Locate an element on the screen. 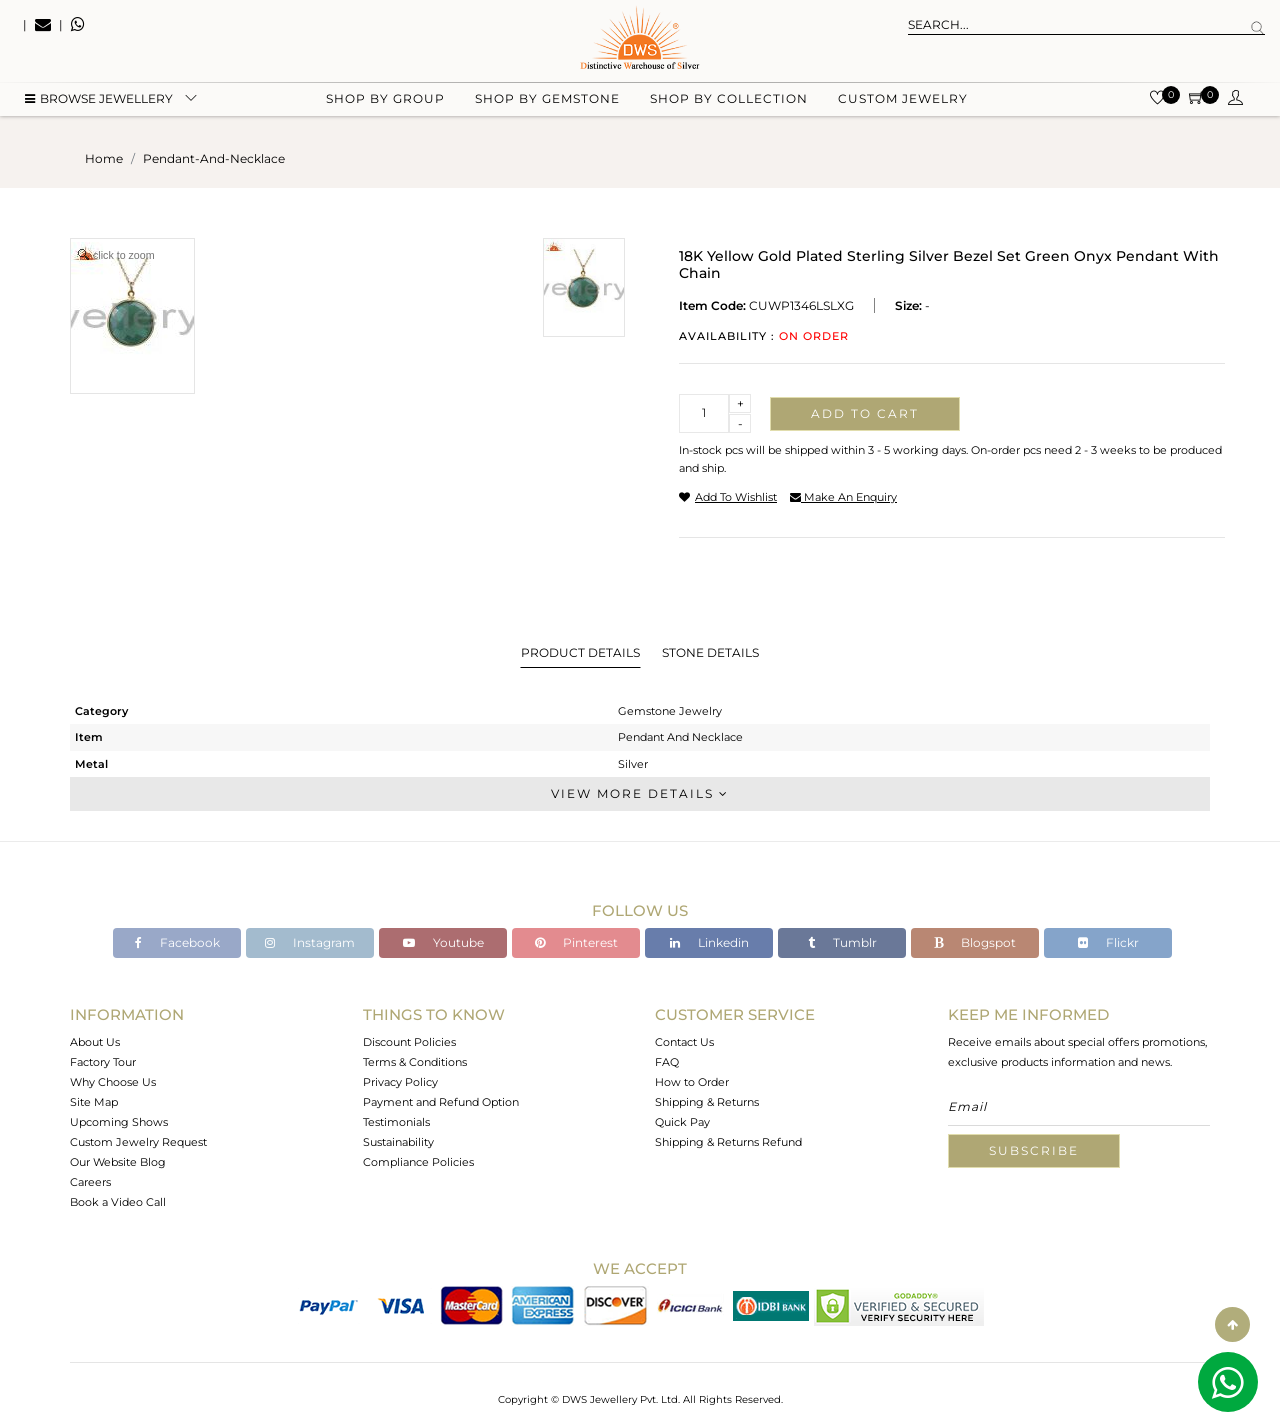 This screenshot has height=1427, width=1280. Sustainability is located at coordinates (398, 1142).